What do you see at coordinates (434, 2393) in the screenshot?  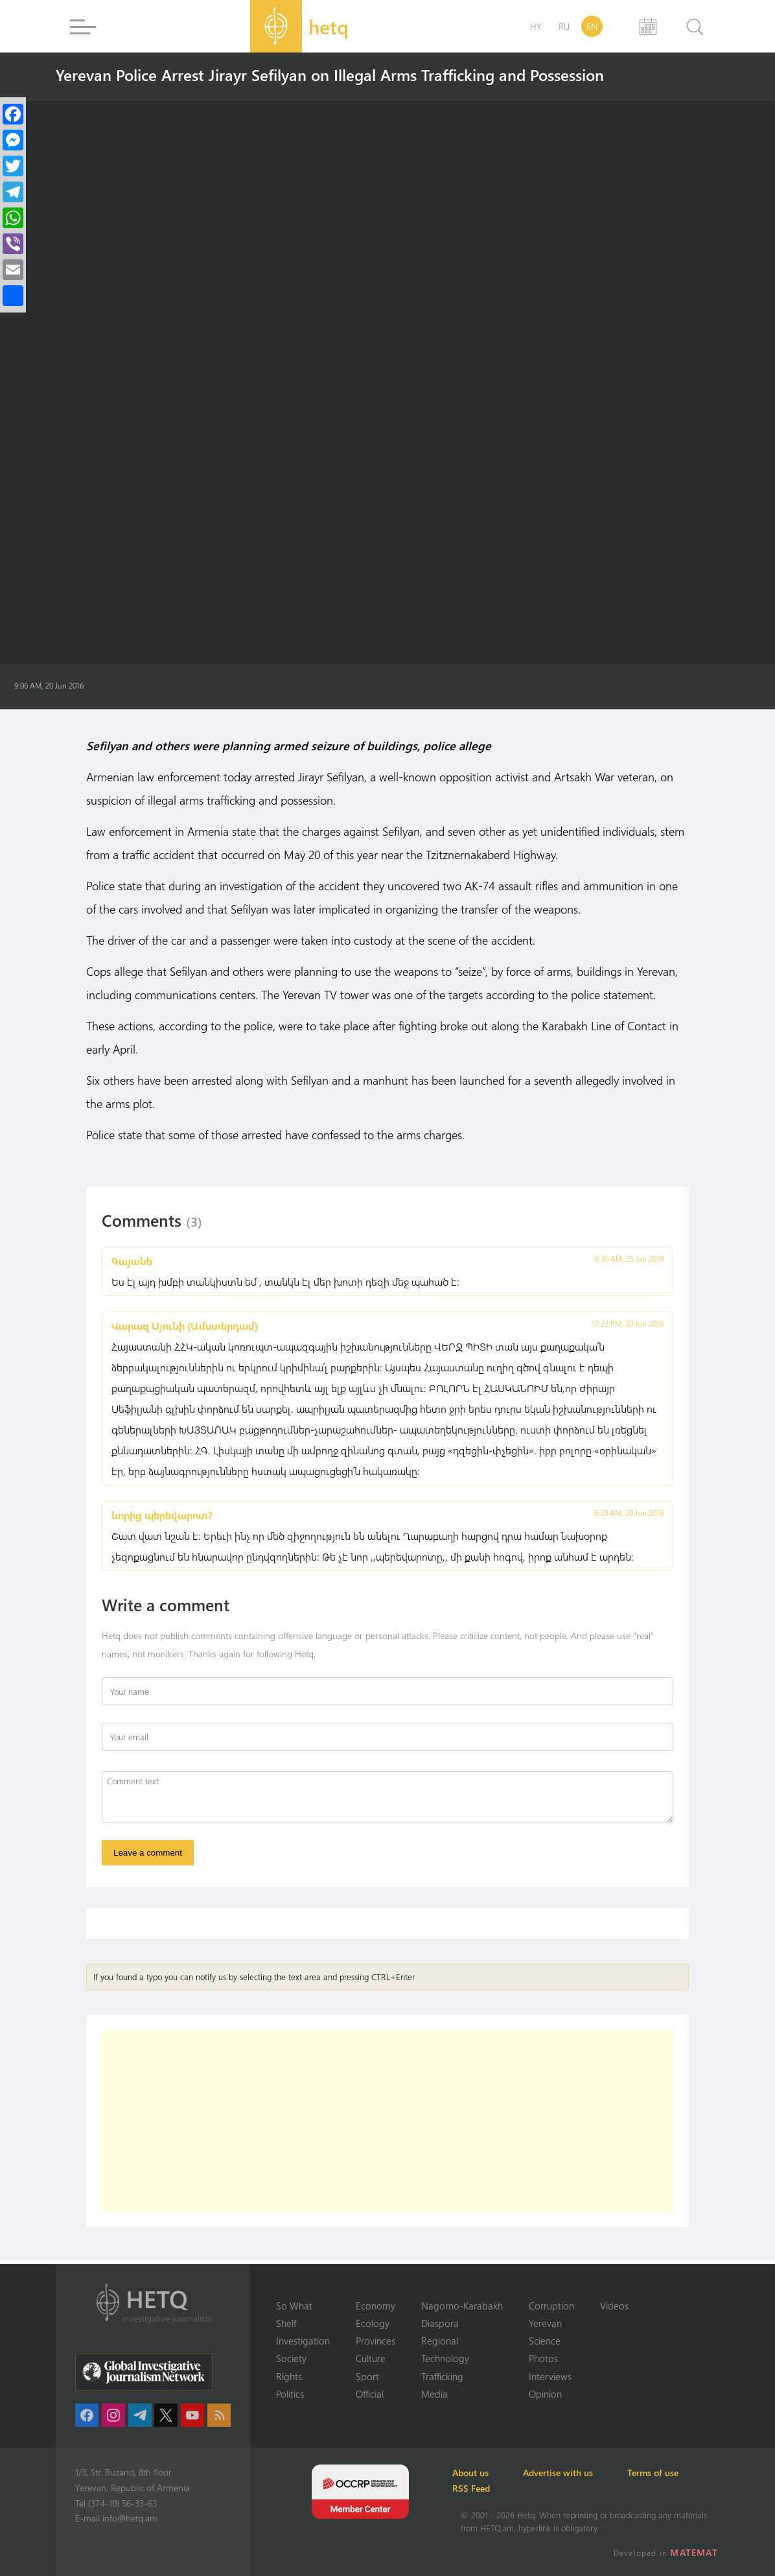 I see `Media` at bounding box center [434, 2393].